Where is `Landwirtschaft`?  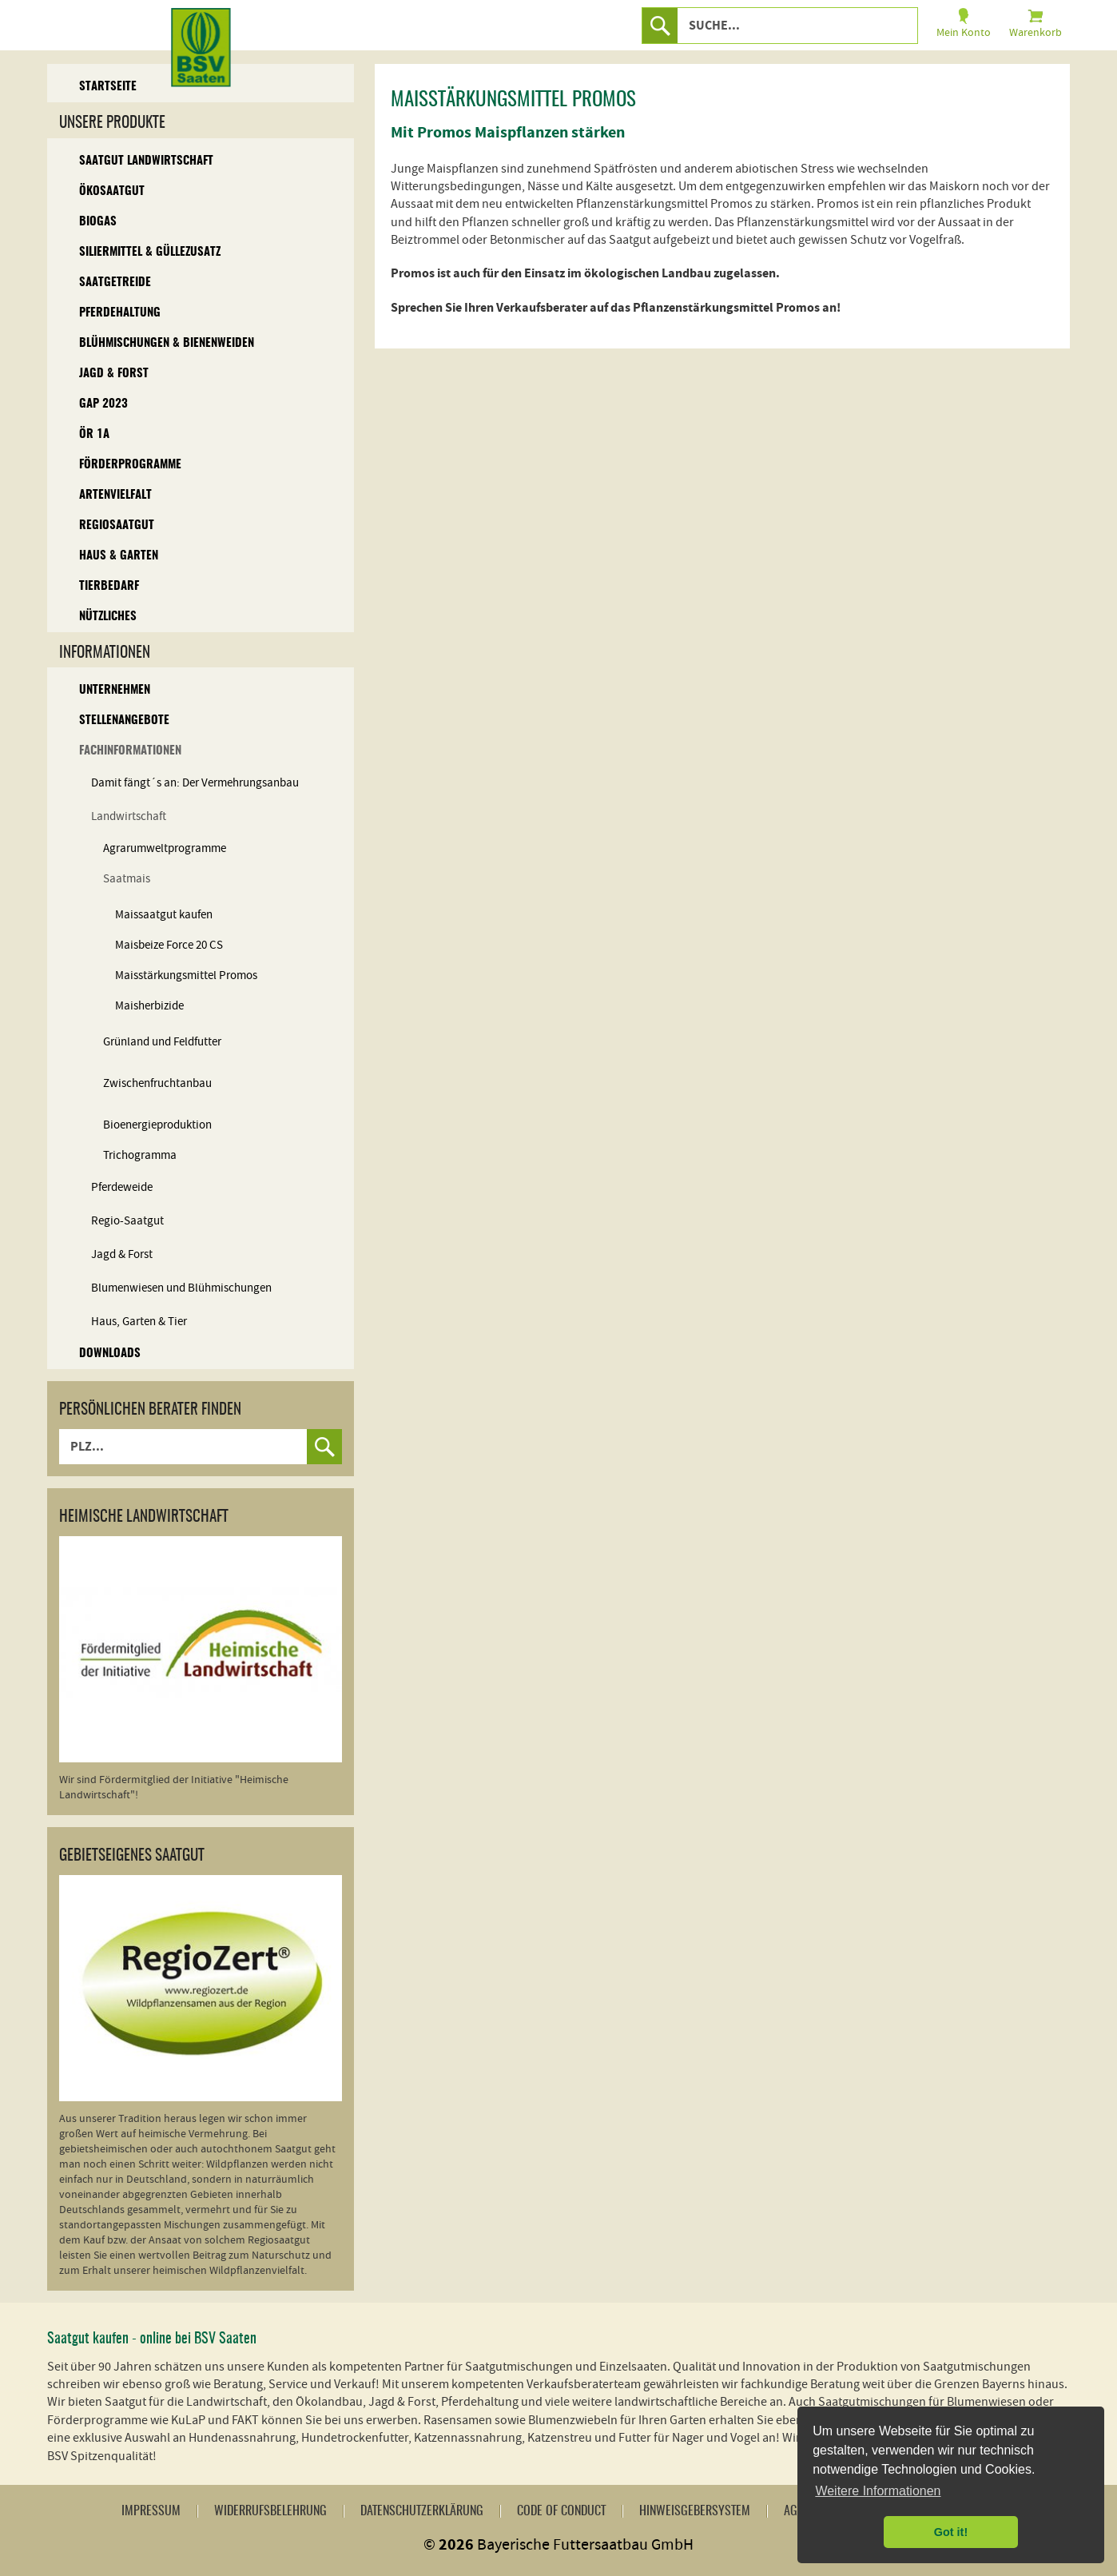
Landwirtschaft is located at coordinates (128, 816).